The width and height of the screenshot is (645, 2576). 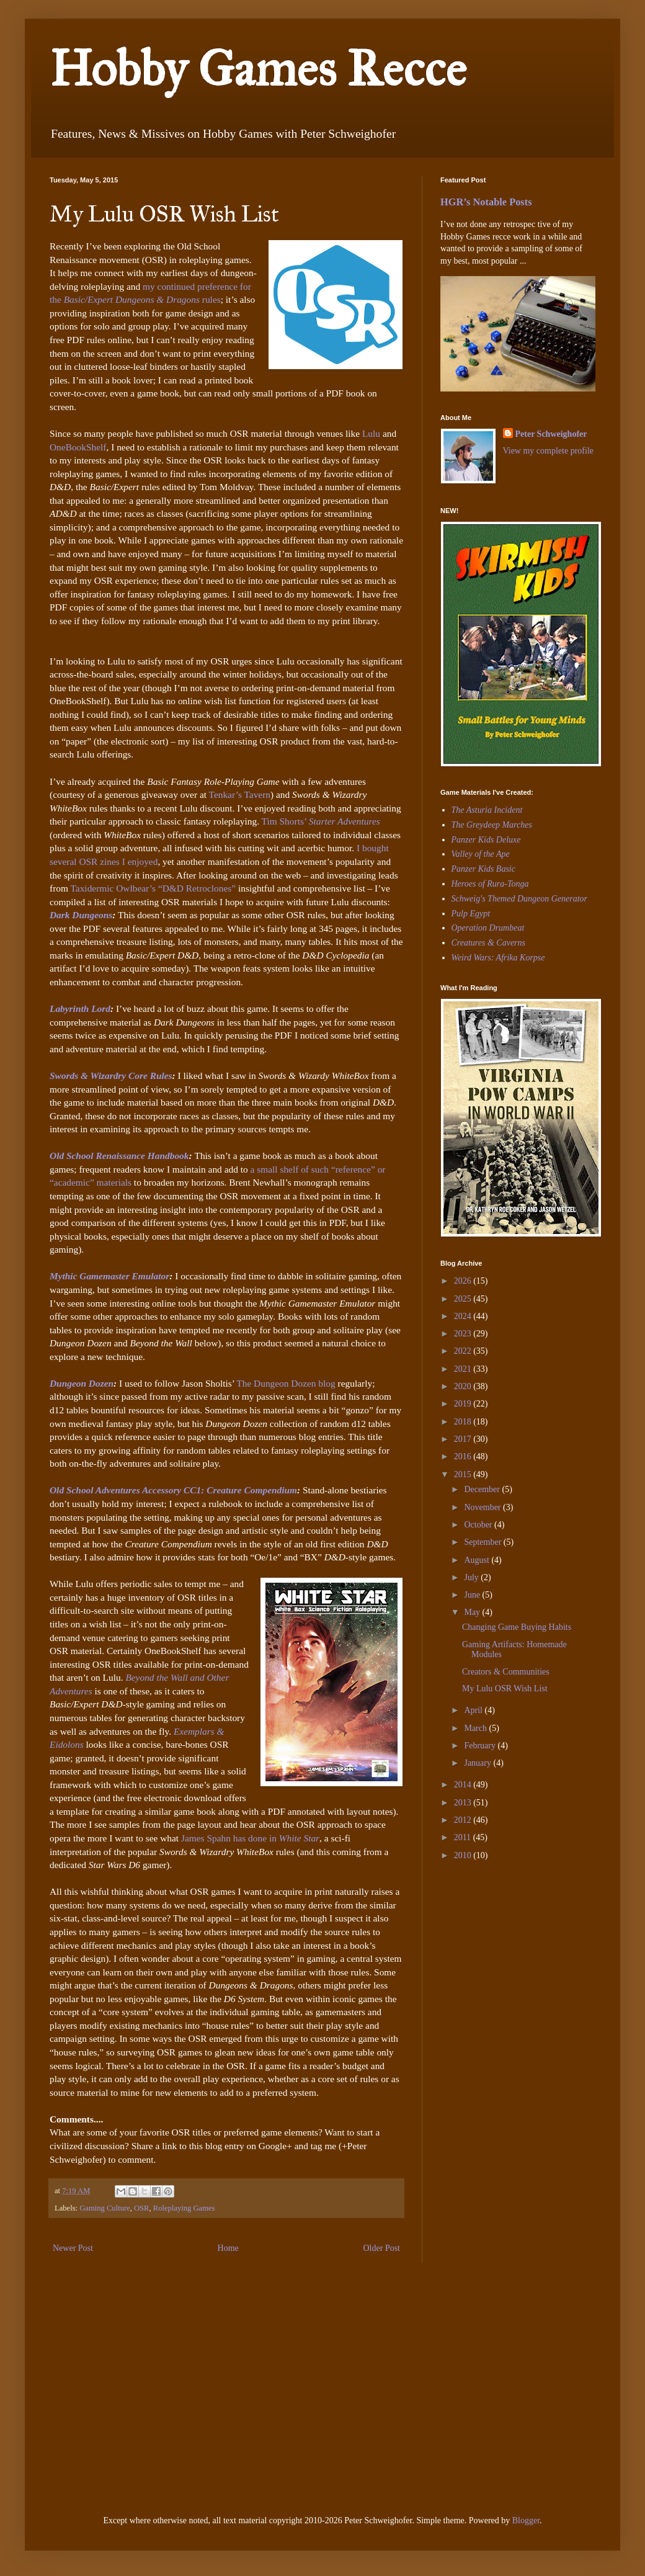 What do you see at coordinates (218, 1490) in the screenshot?
I see `Accessory CC1: Creature Compendium` at bounding box center [218, 1490].